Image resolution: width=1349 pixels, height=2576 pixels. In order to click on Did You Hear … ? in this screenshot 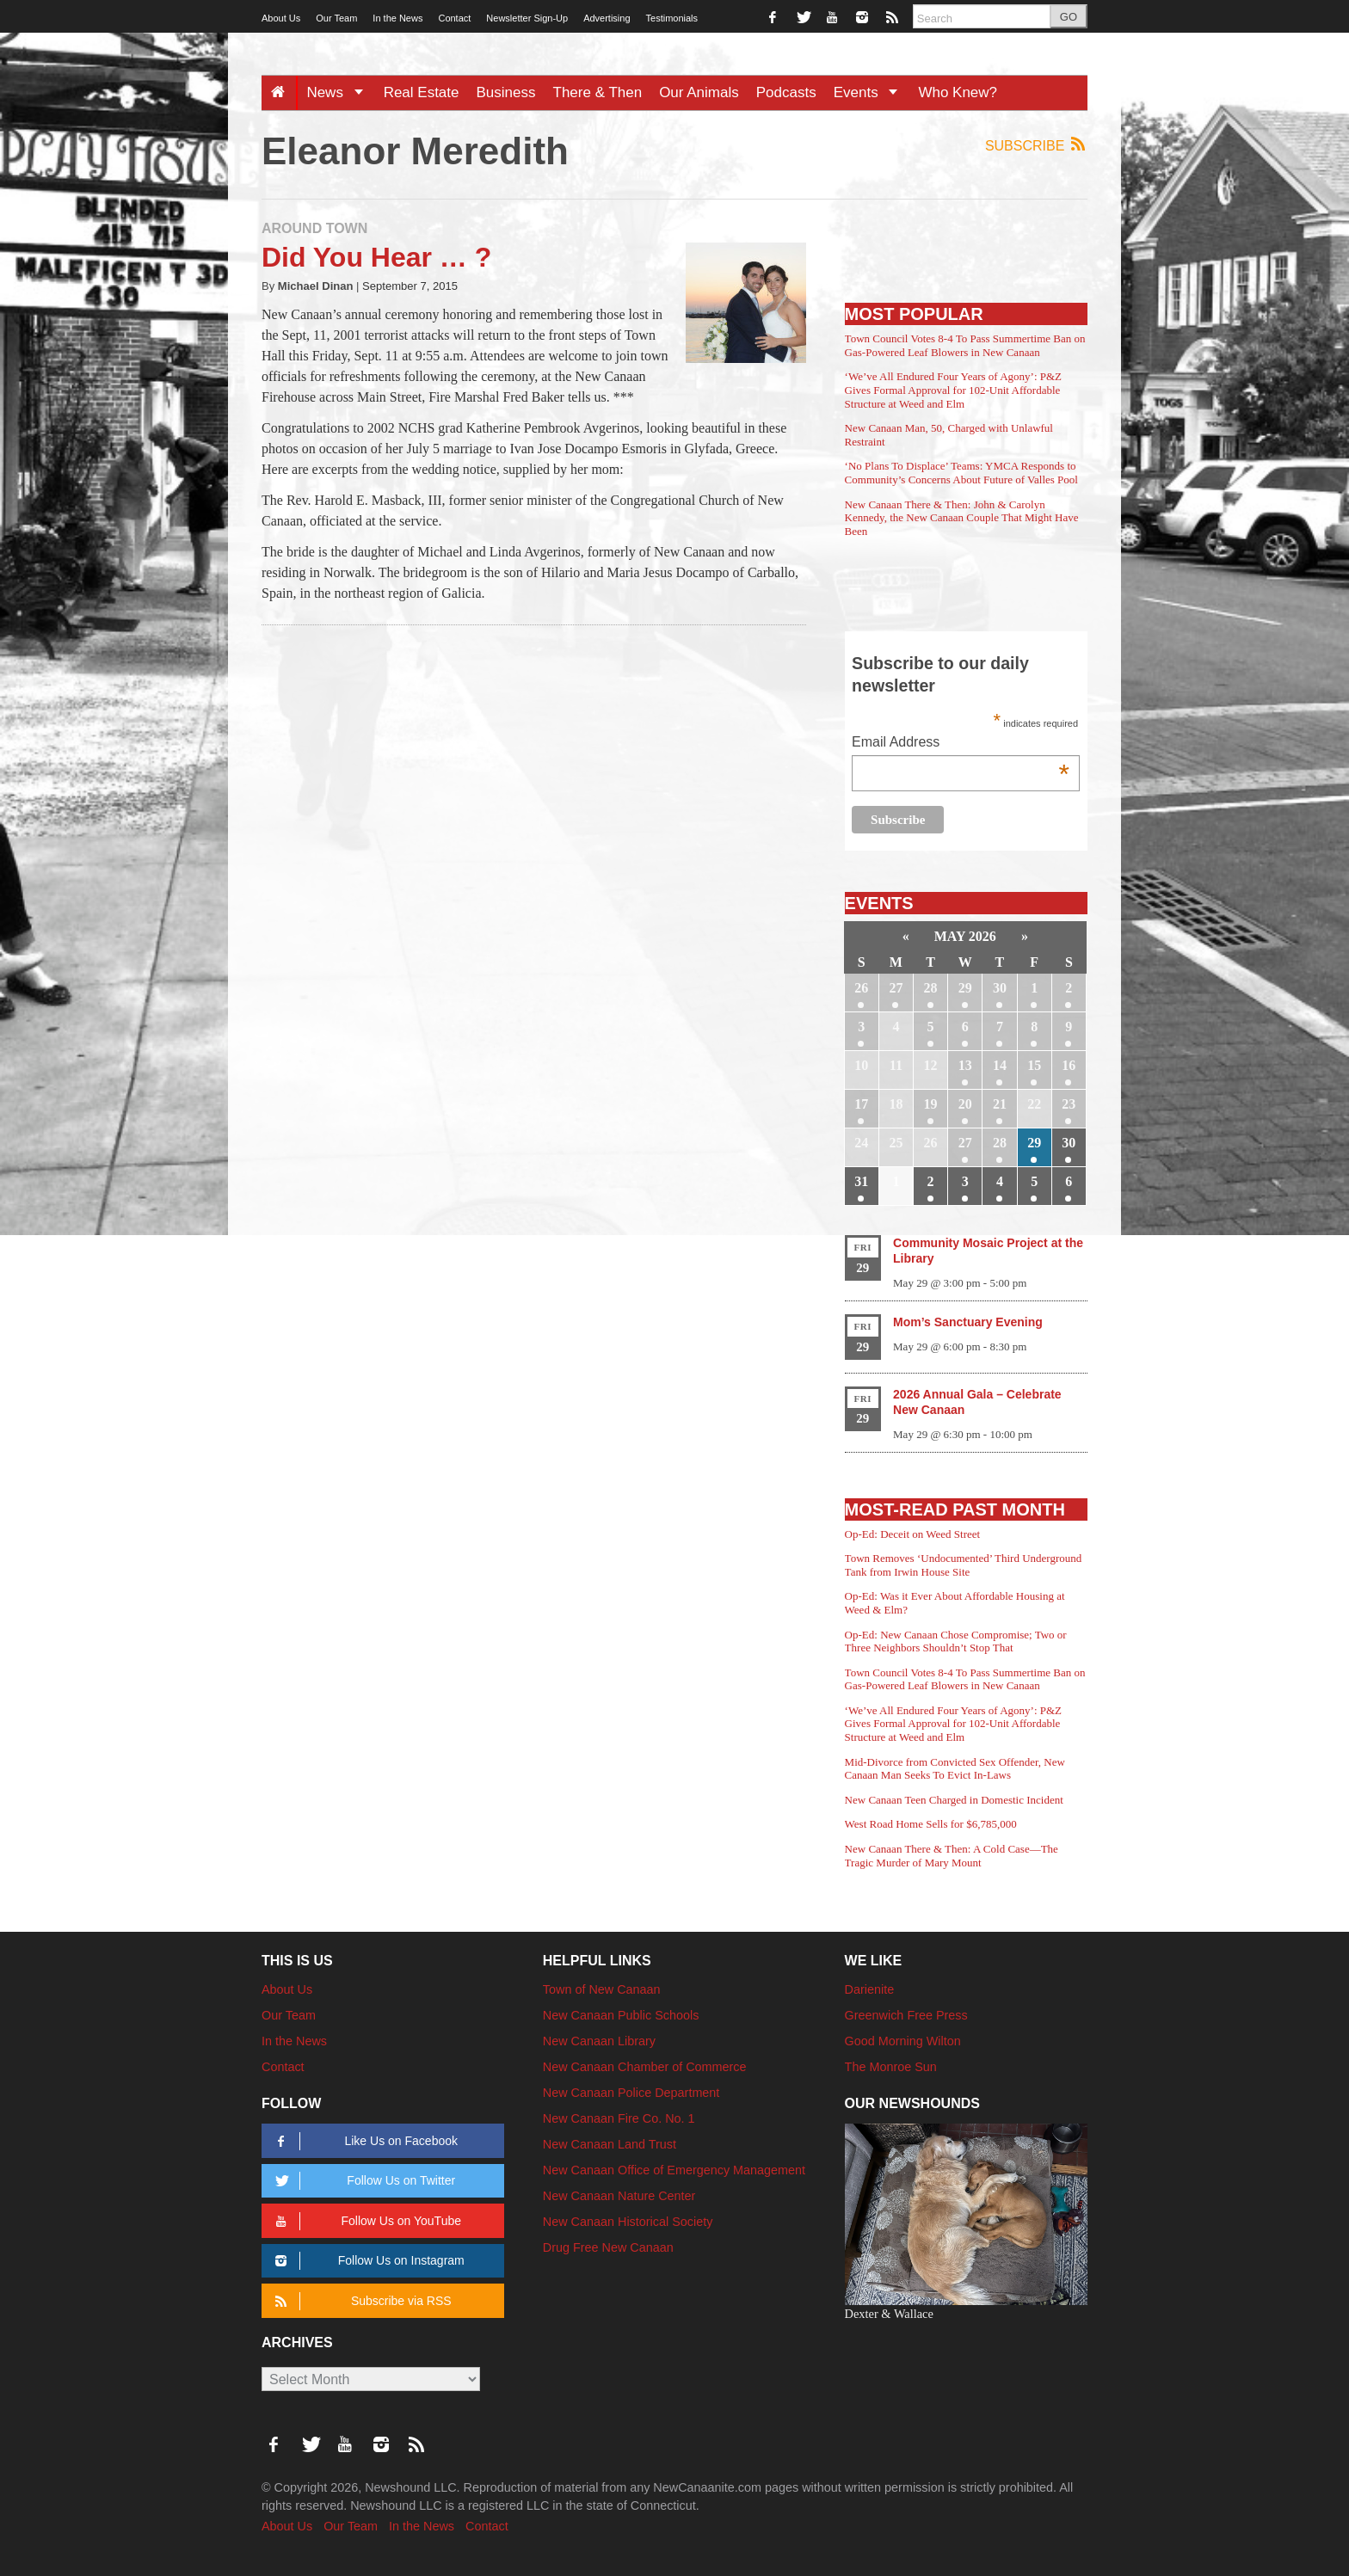, I will do `click(376, 257)`.